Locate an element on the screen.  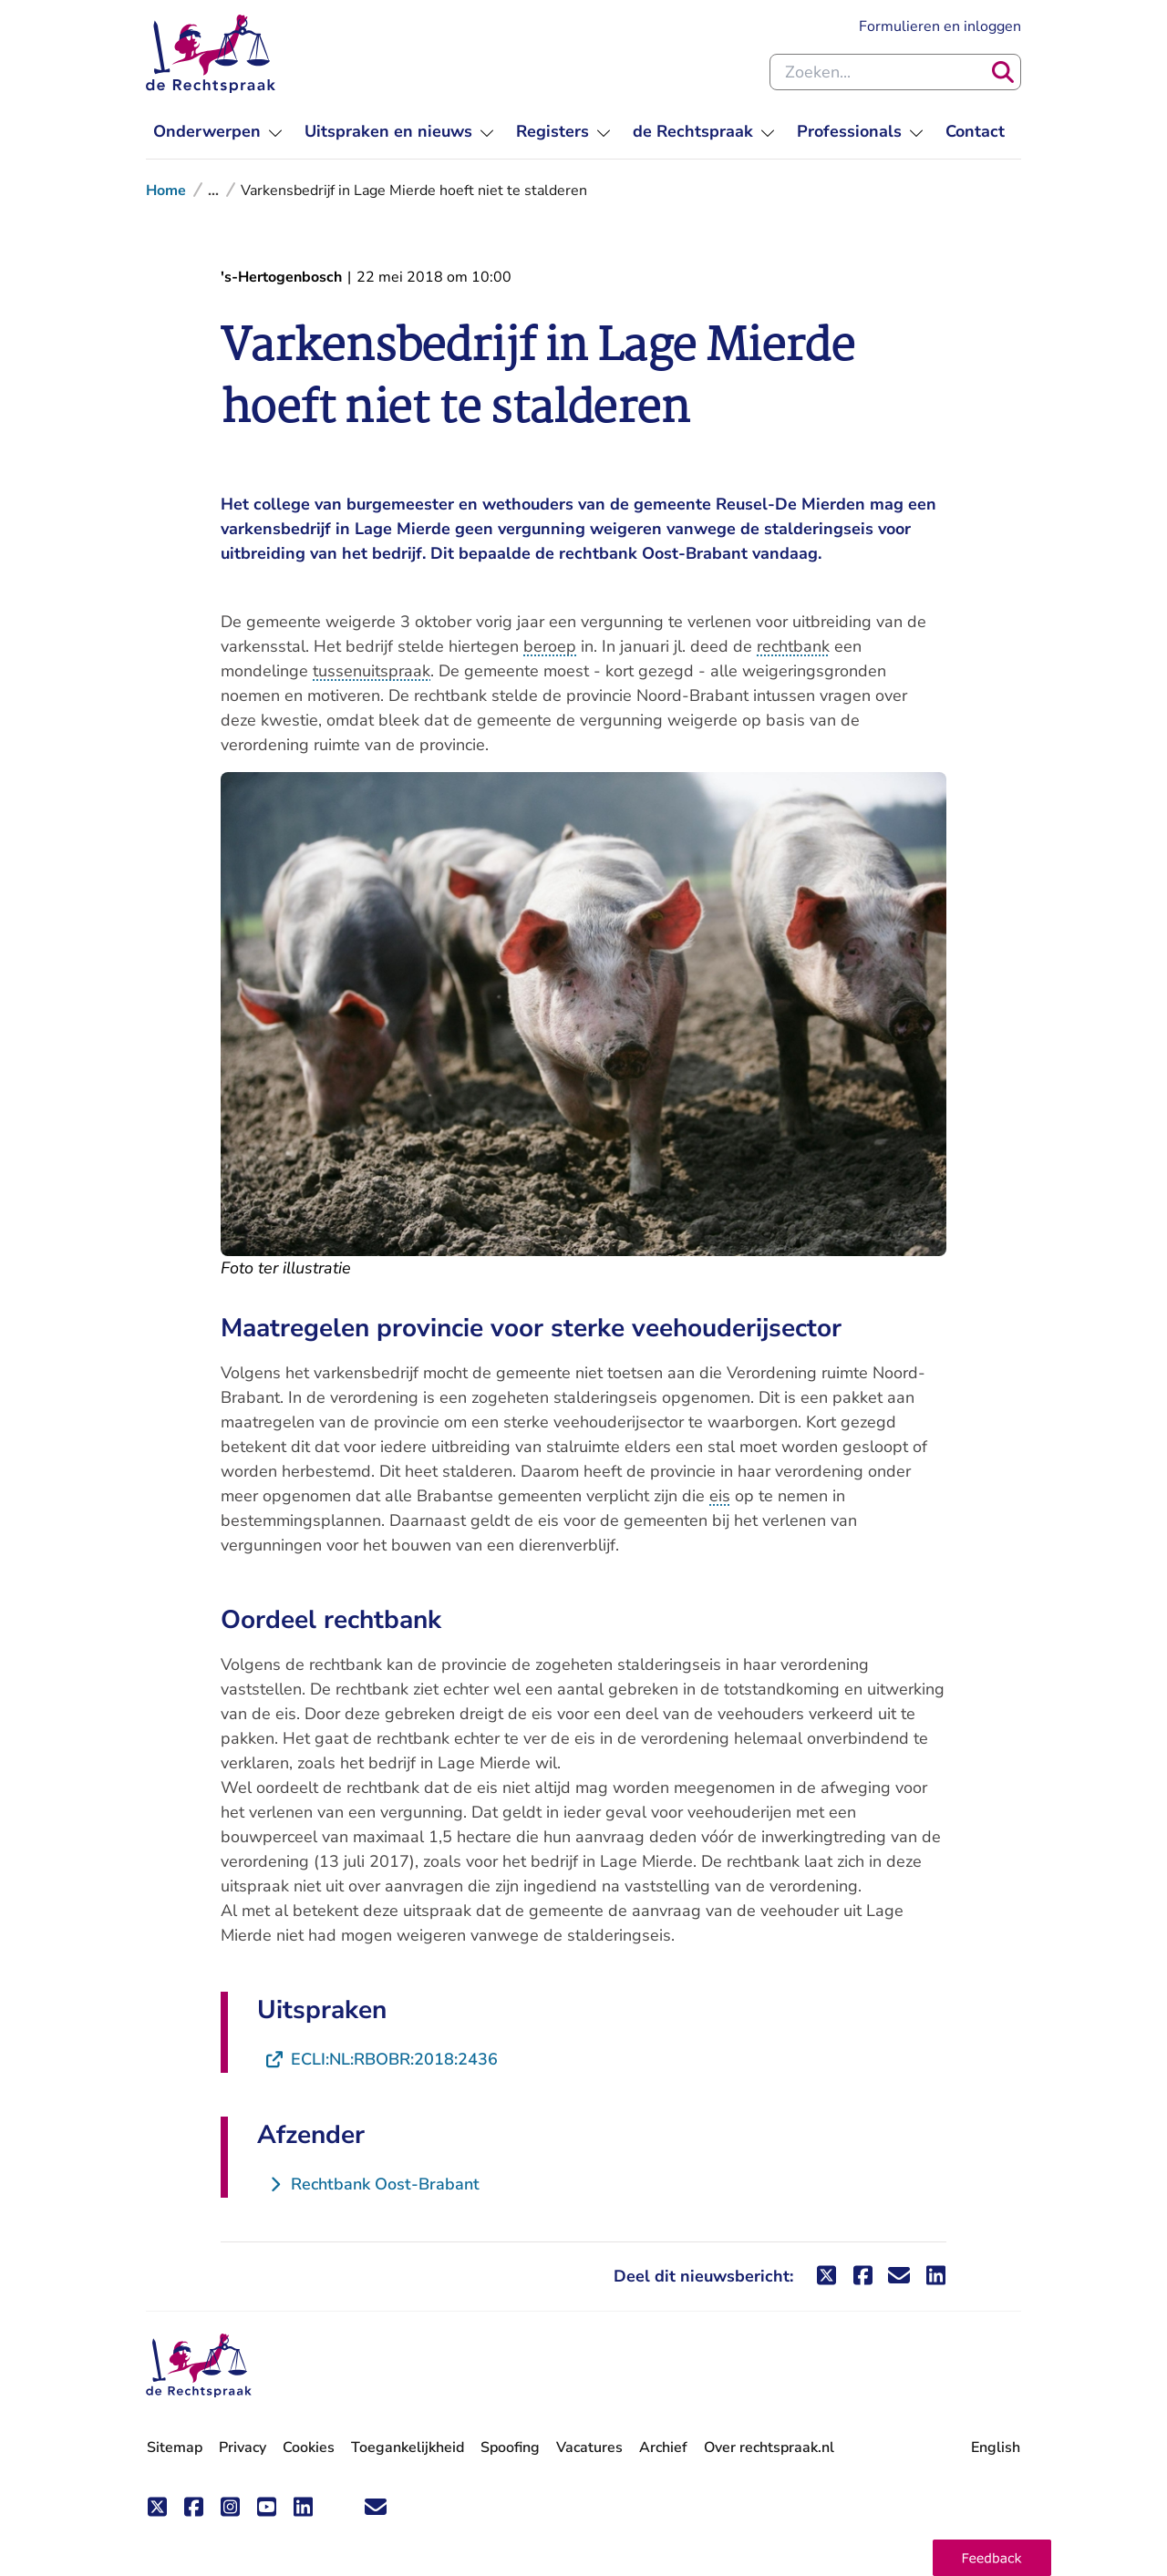
eis [button] is located at coordinates (719, 1496).